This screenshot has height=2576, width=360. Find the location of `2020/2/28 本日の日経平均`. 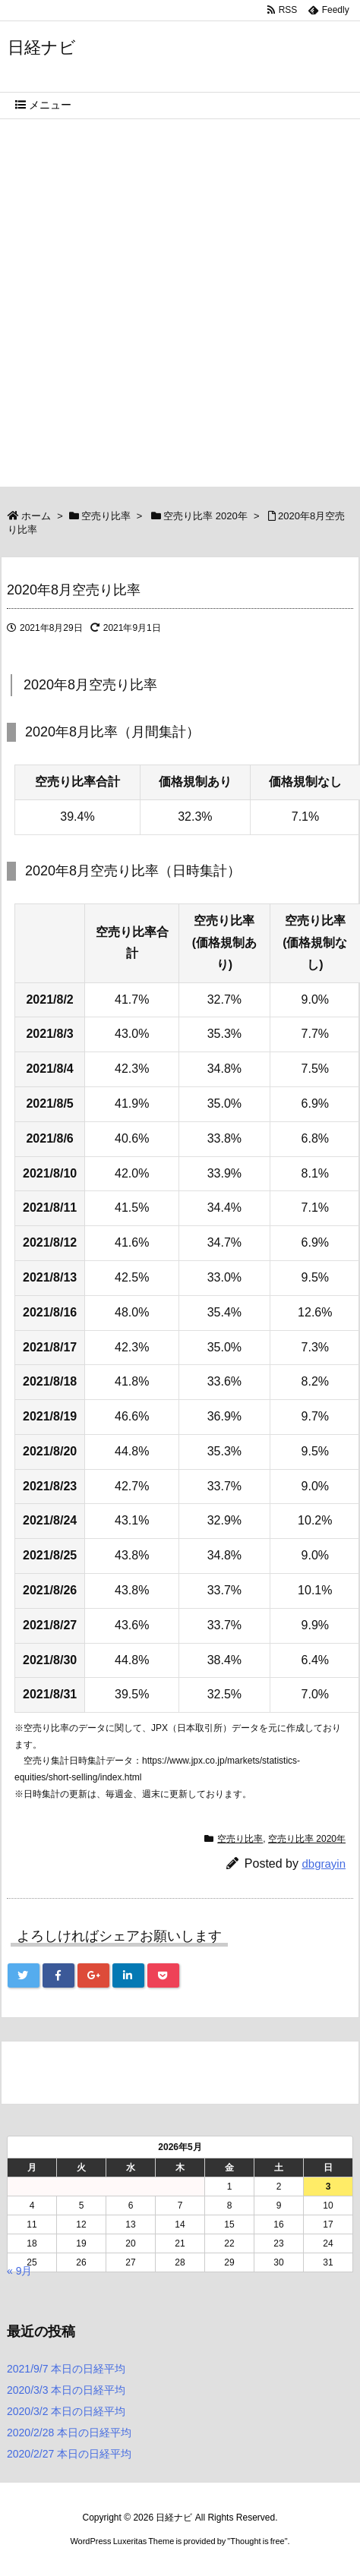

2020/2/28 本日の日経平均 is located at coordinates (69, 2432).